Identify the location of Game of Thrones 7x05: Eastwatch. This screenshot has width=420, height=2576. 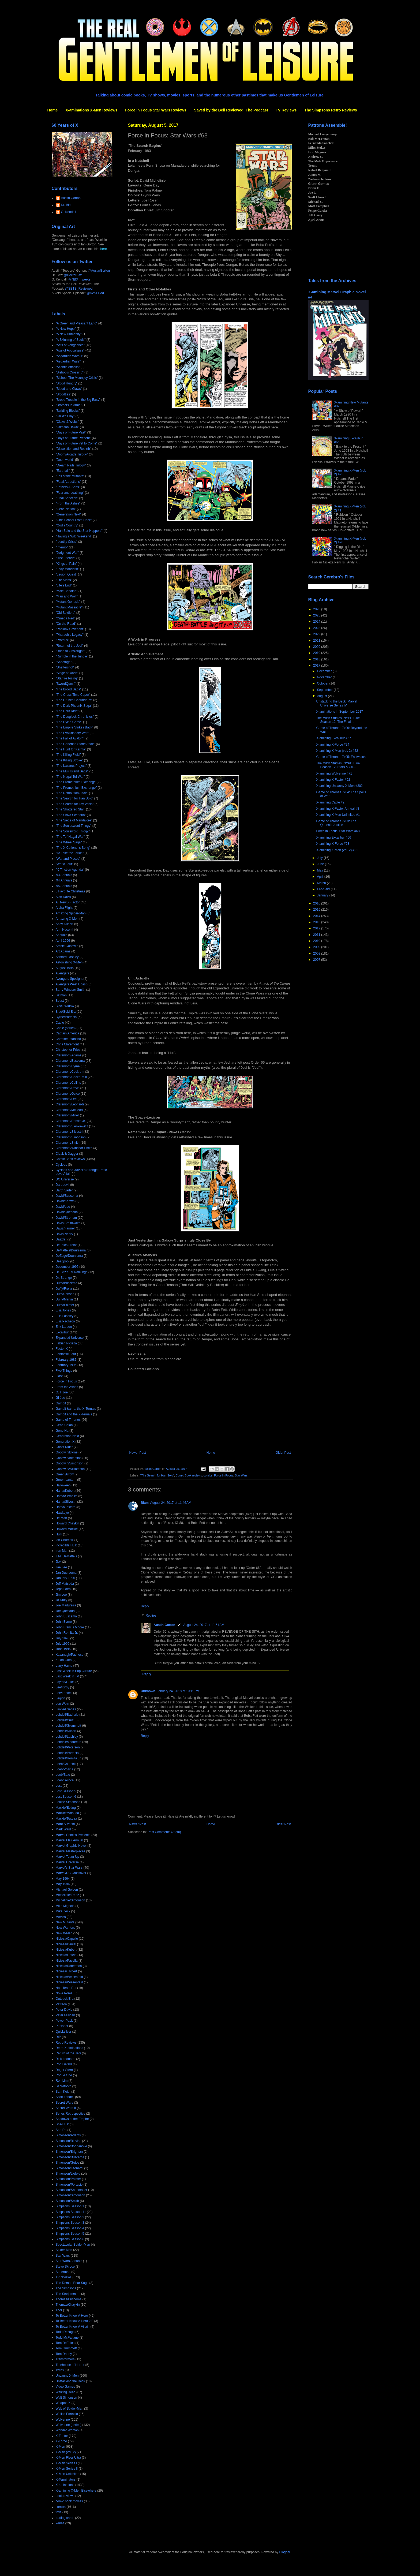
(341, 757).